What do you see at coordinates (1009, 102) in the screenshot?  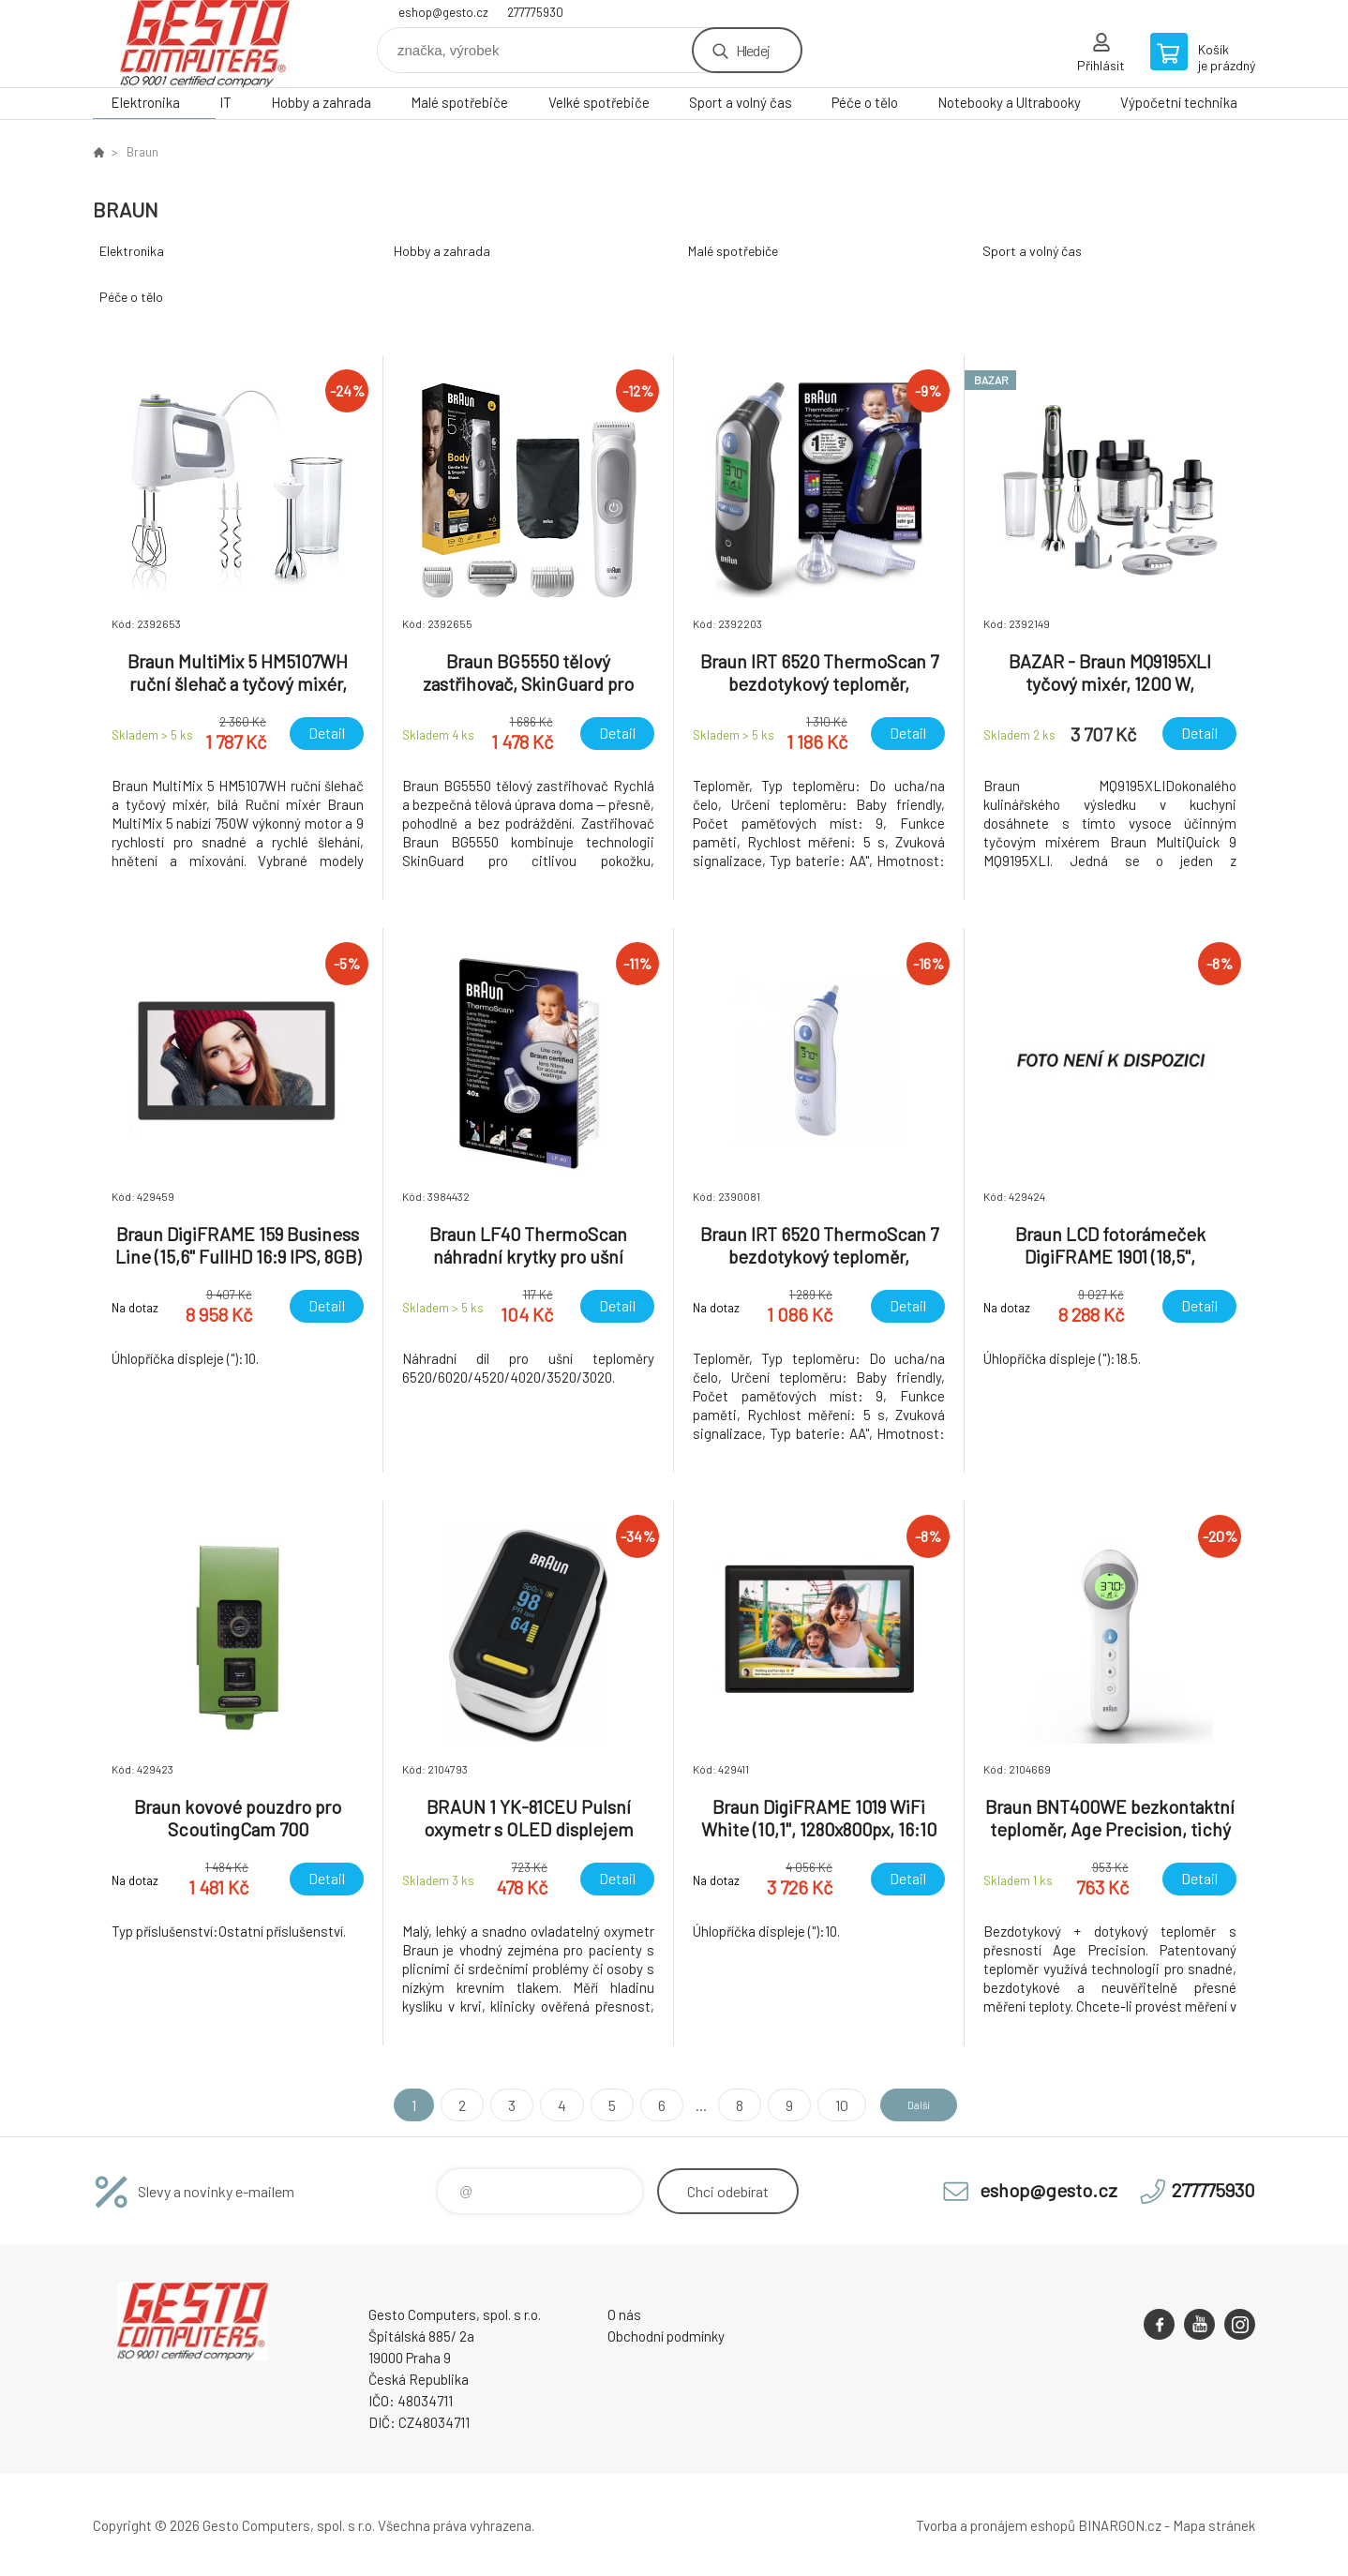 I see `Notebooky a Ultrabooky` at bounding box center [1009, 102].